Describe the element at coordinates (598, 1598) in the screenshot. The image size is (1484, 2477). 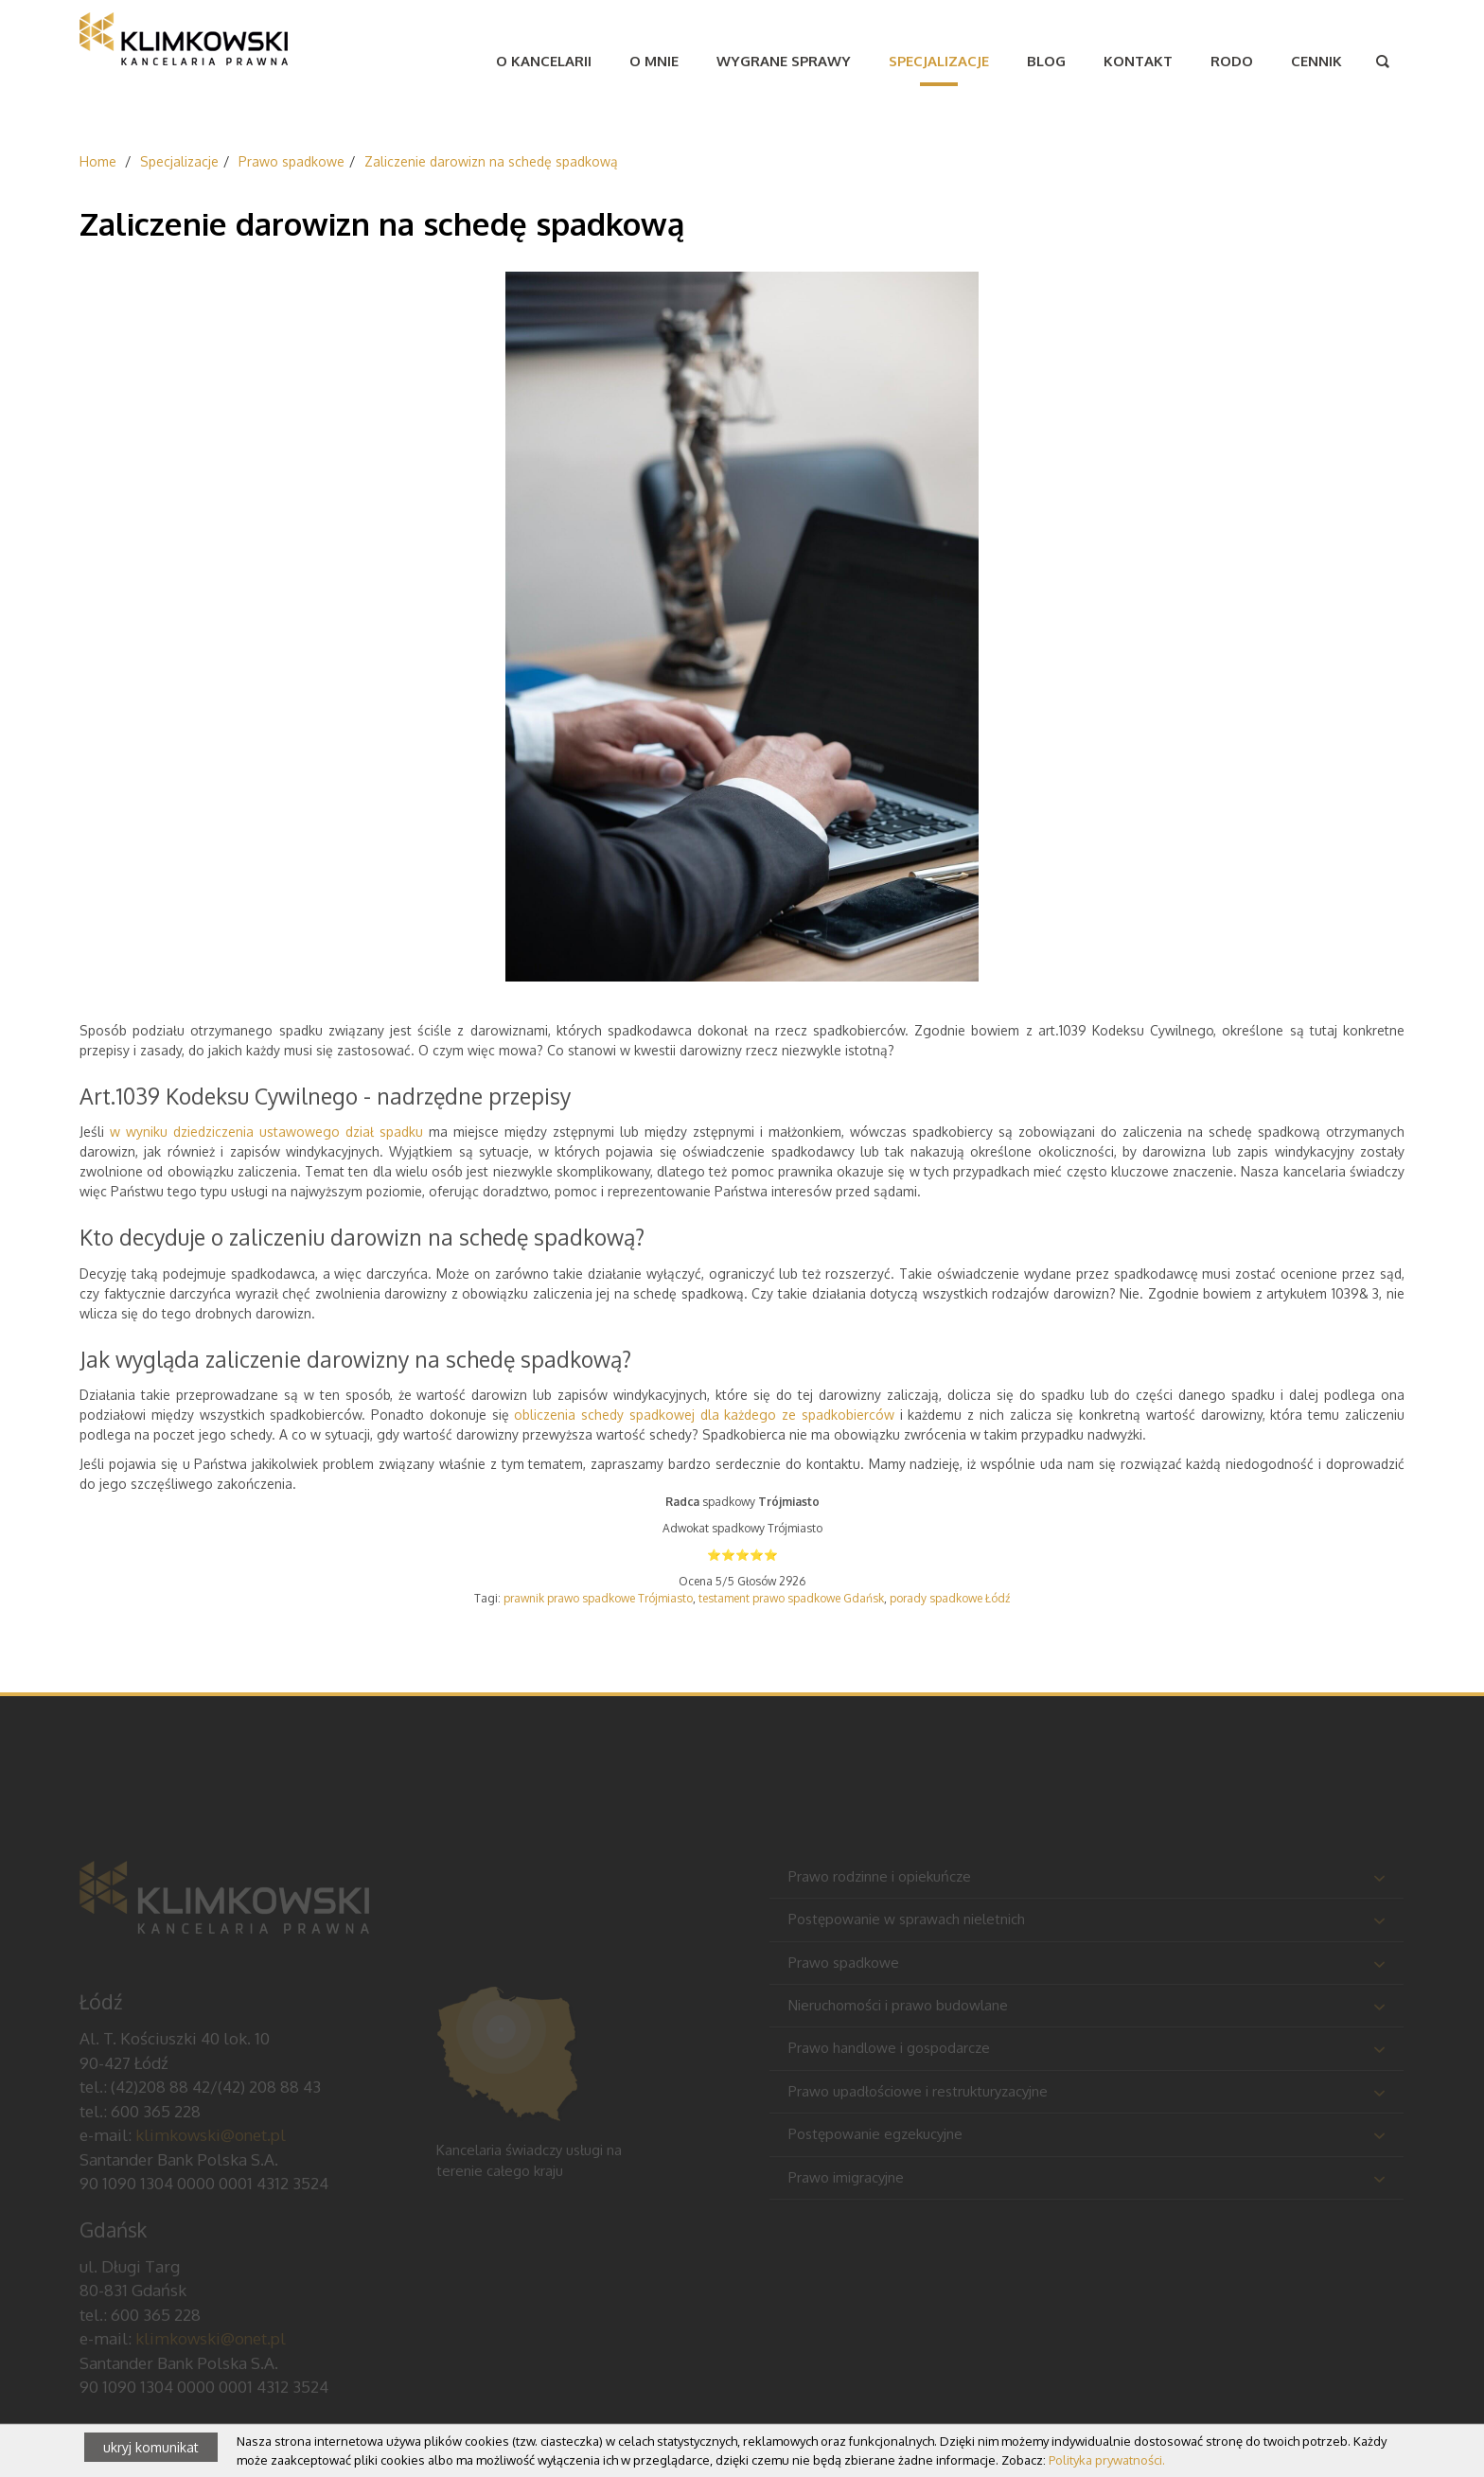
I see `prawnik prawo spadkowe Trójmiasto` at that location.